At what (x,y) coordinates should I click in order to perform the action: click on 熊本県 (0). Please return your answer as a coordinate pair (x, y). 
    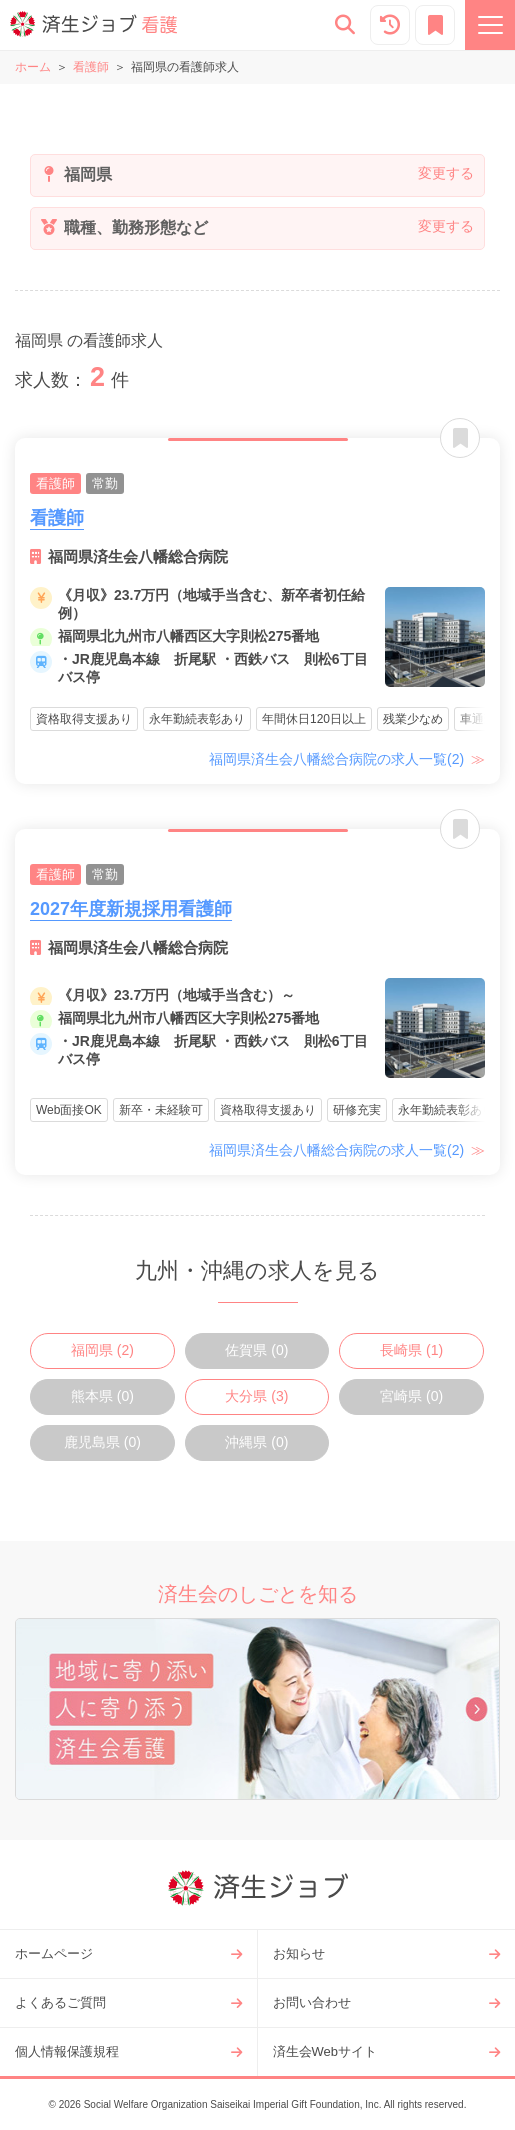
    Looking at the image, I should click on (102, 1396).